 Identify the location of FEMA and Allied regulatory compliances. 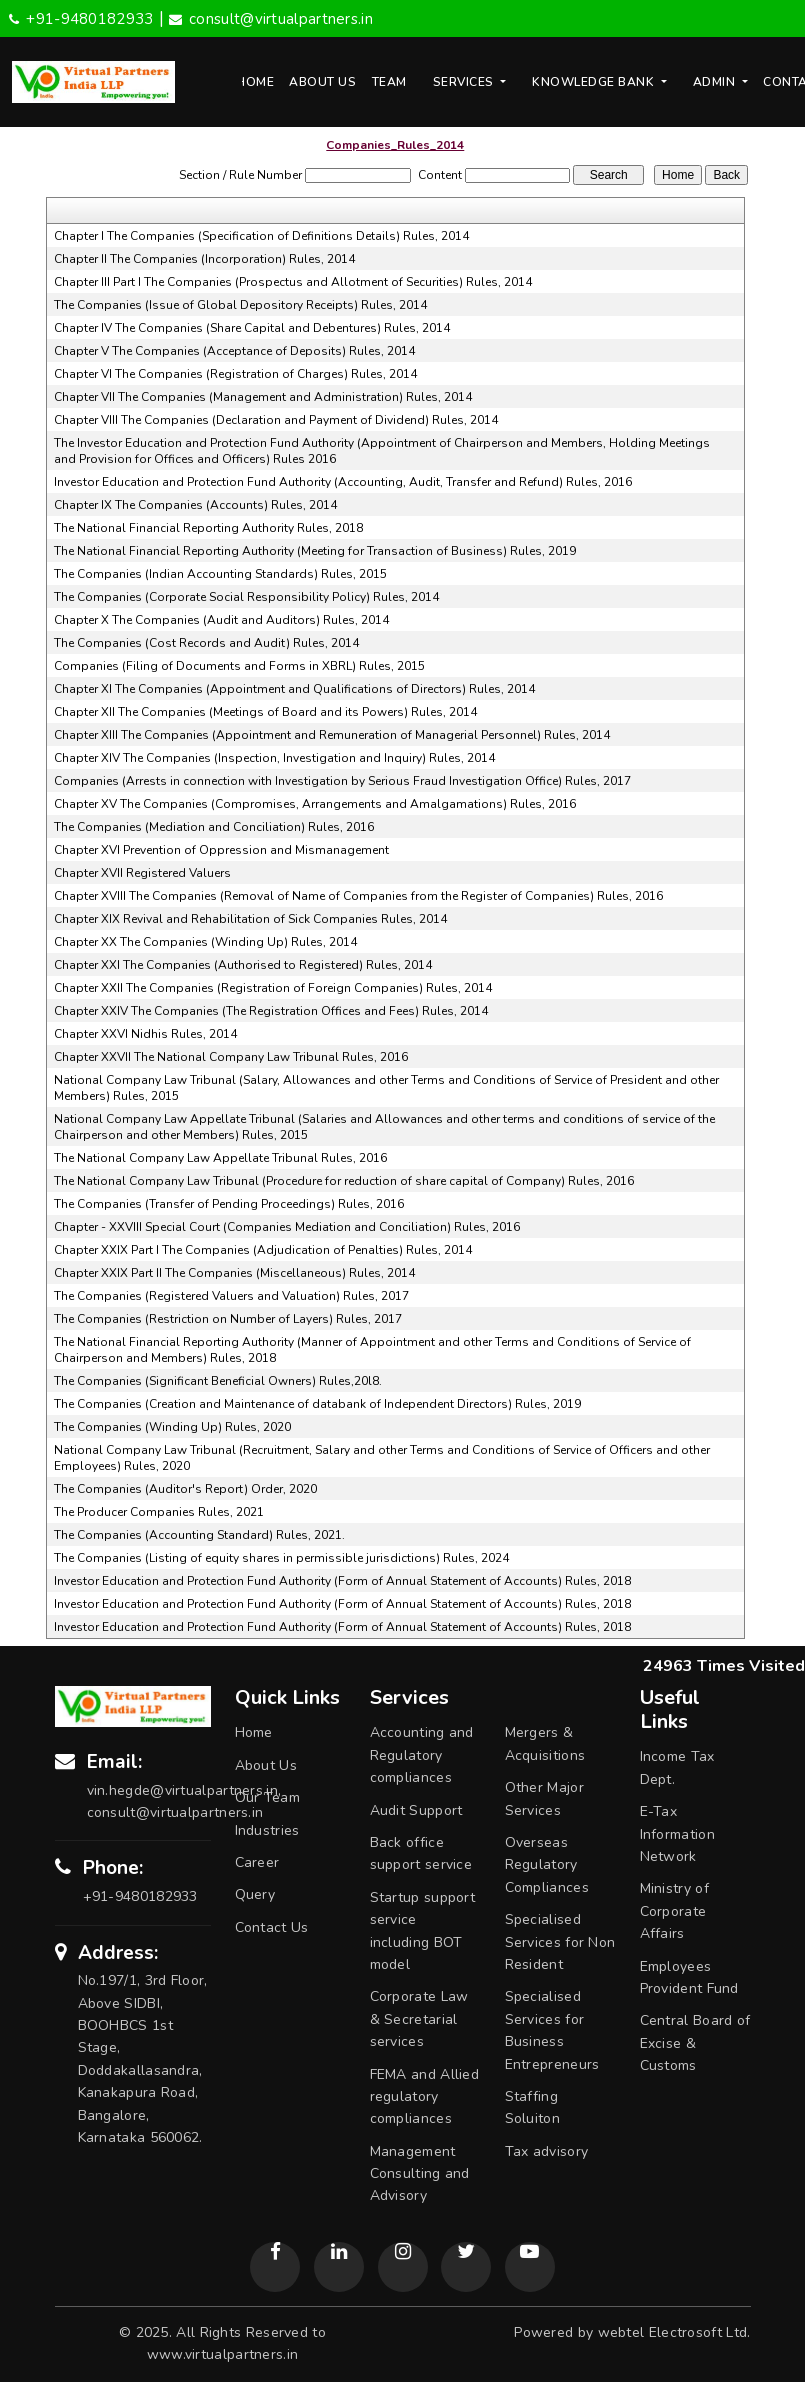
(425, 2097).